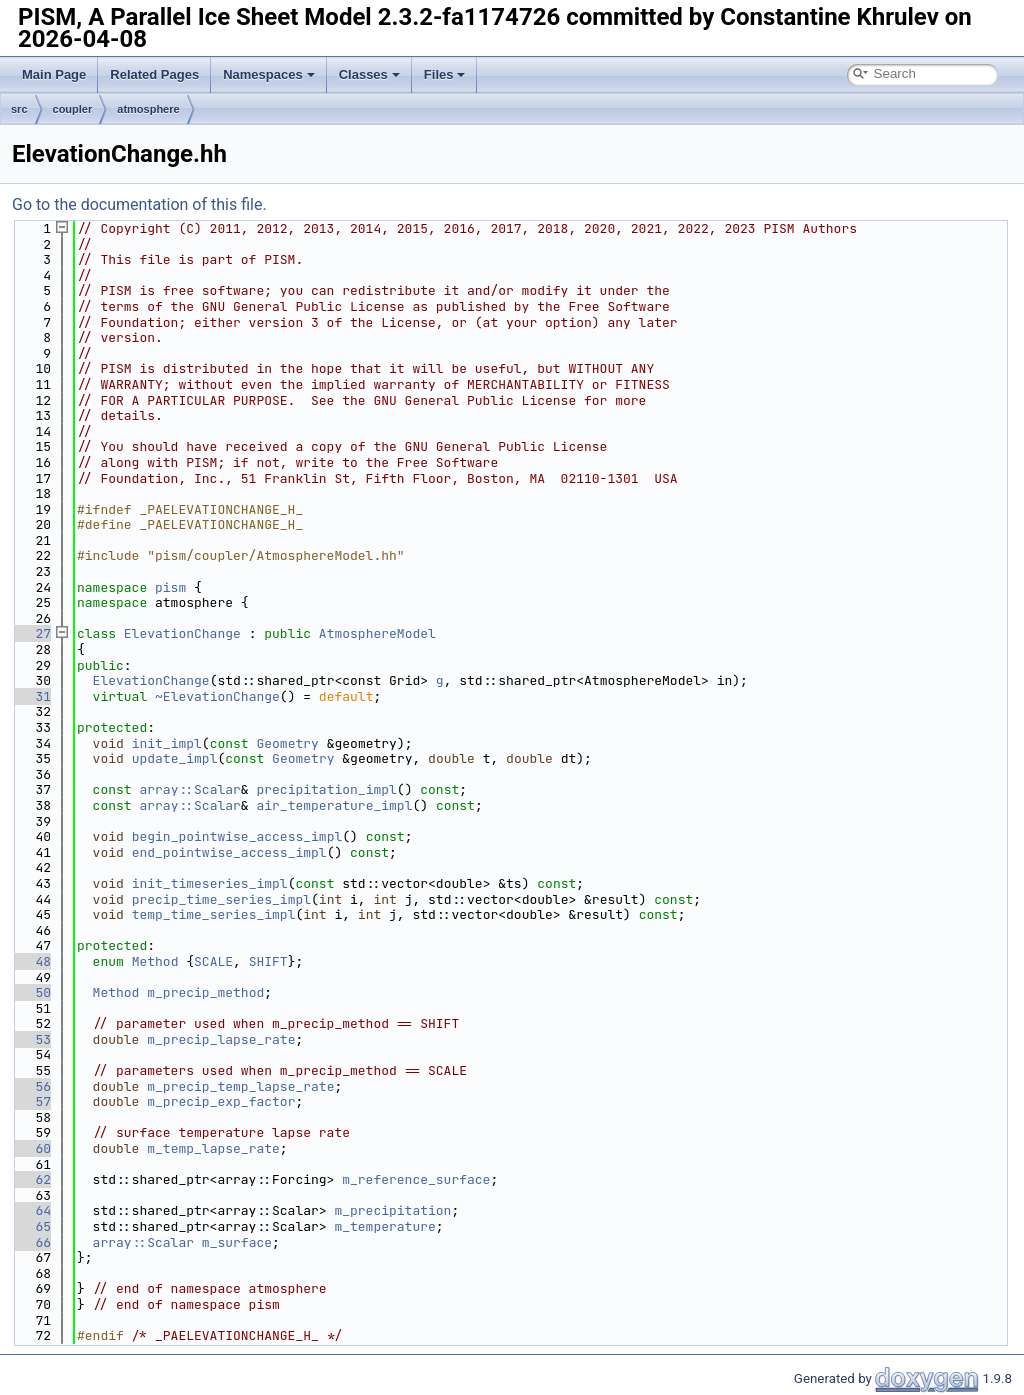  Describe the element at coordinates (31, 1226) in the screenshot. I see `65` at that location.